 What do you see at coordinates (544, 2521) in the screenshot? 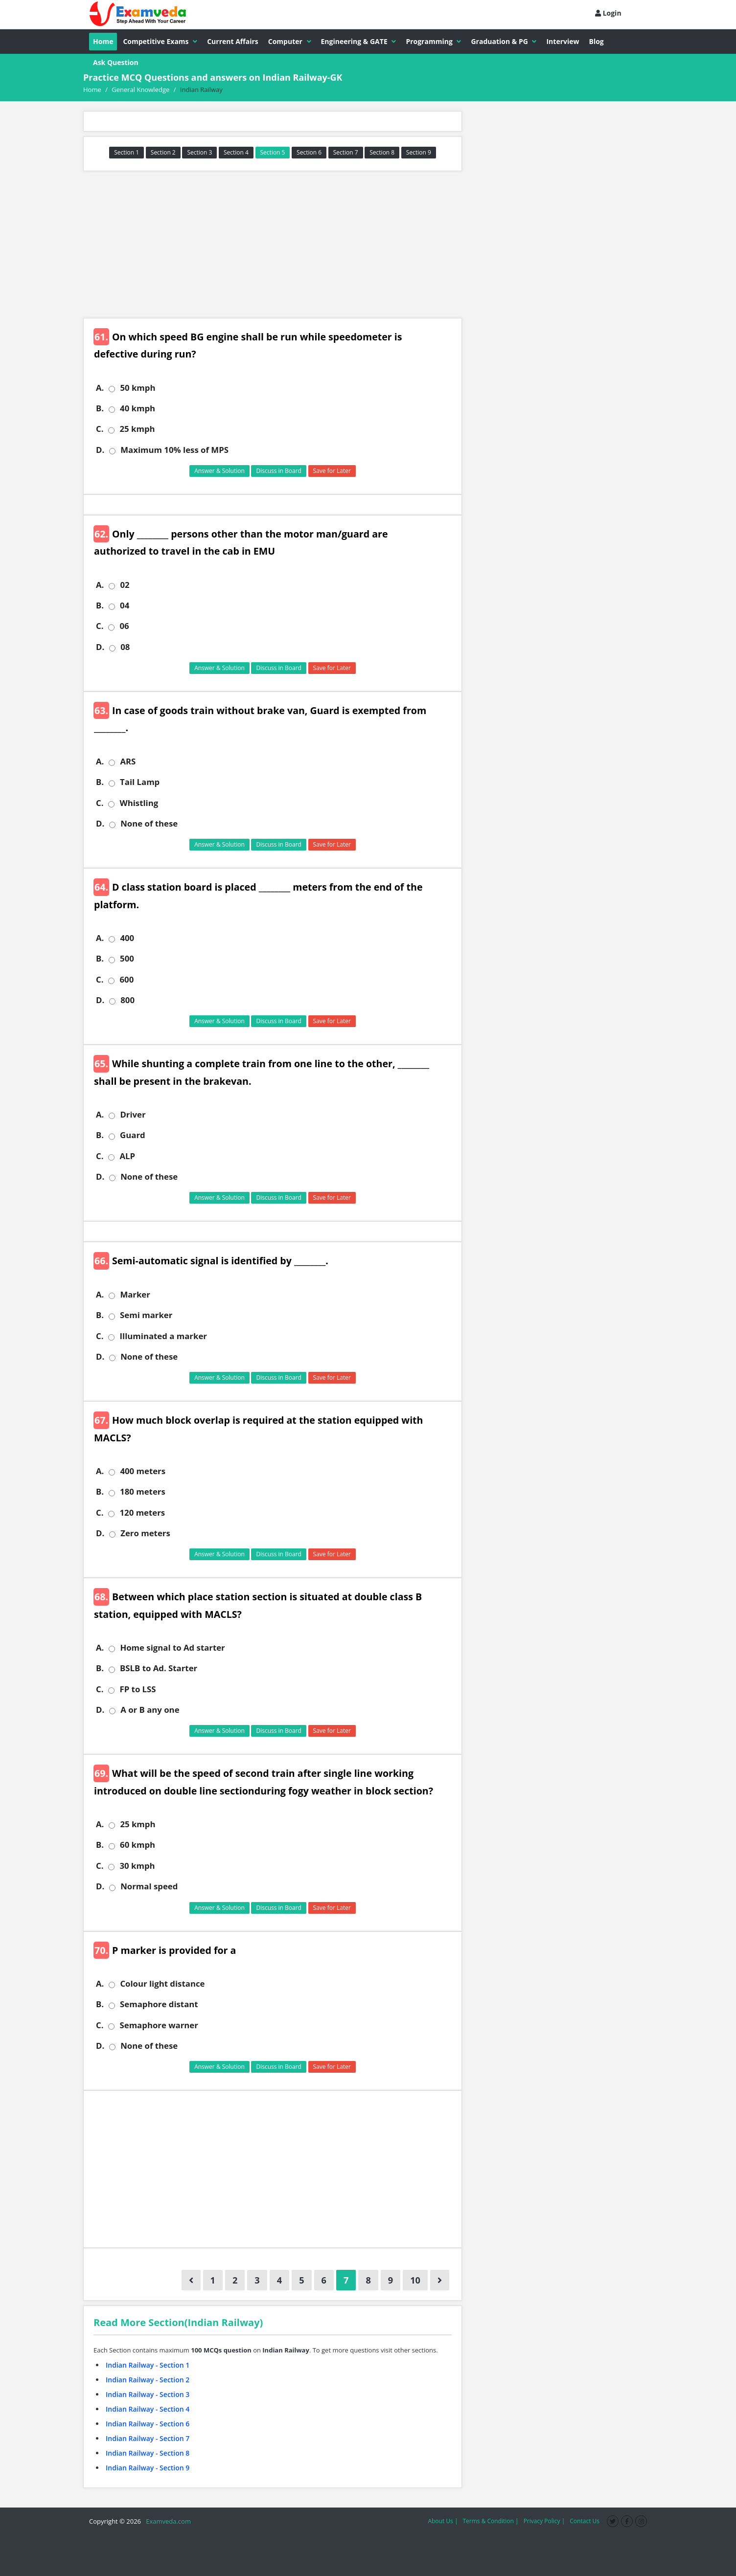
I see `Privacy Policy |` at bounding box center [544, 2521].